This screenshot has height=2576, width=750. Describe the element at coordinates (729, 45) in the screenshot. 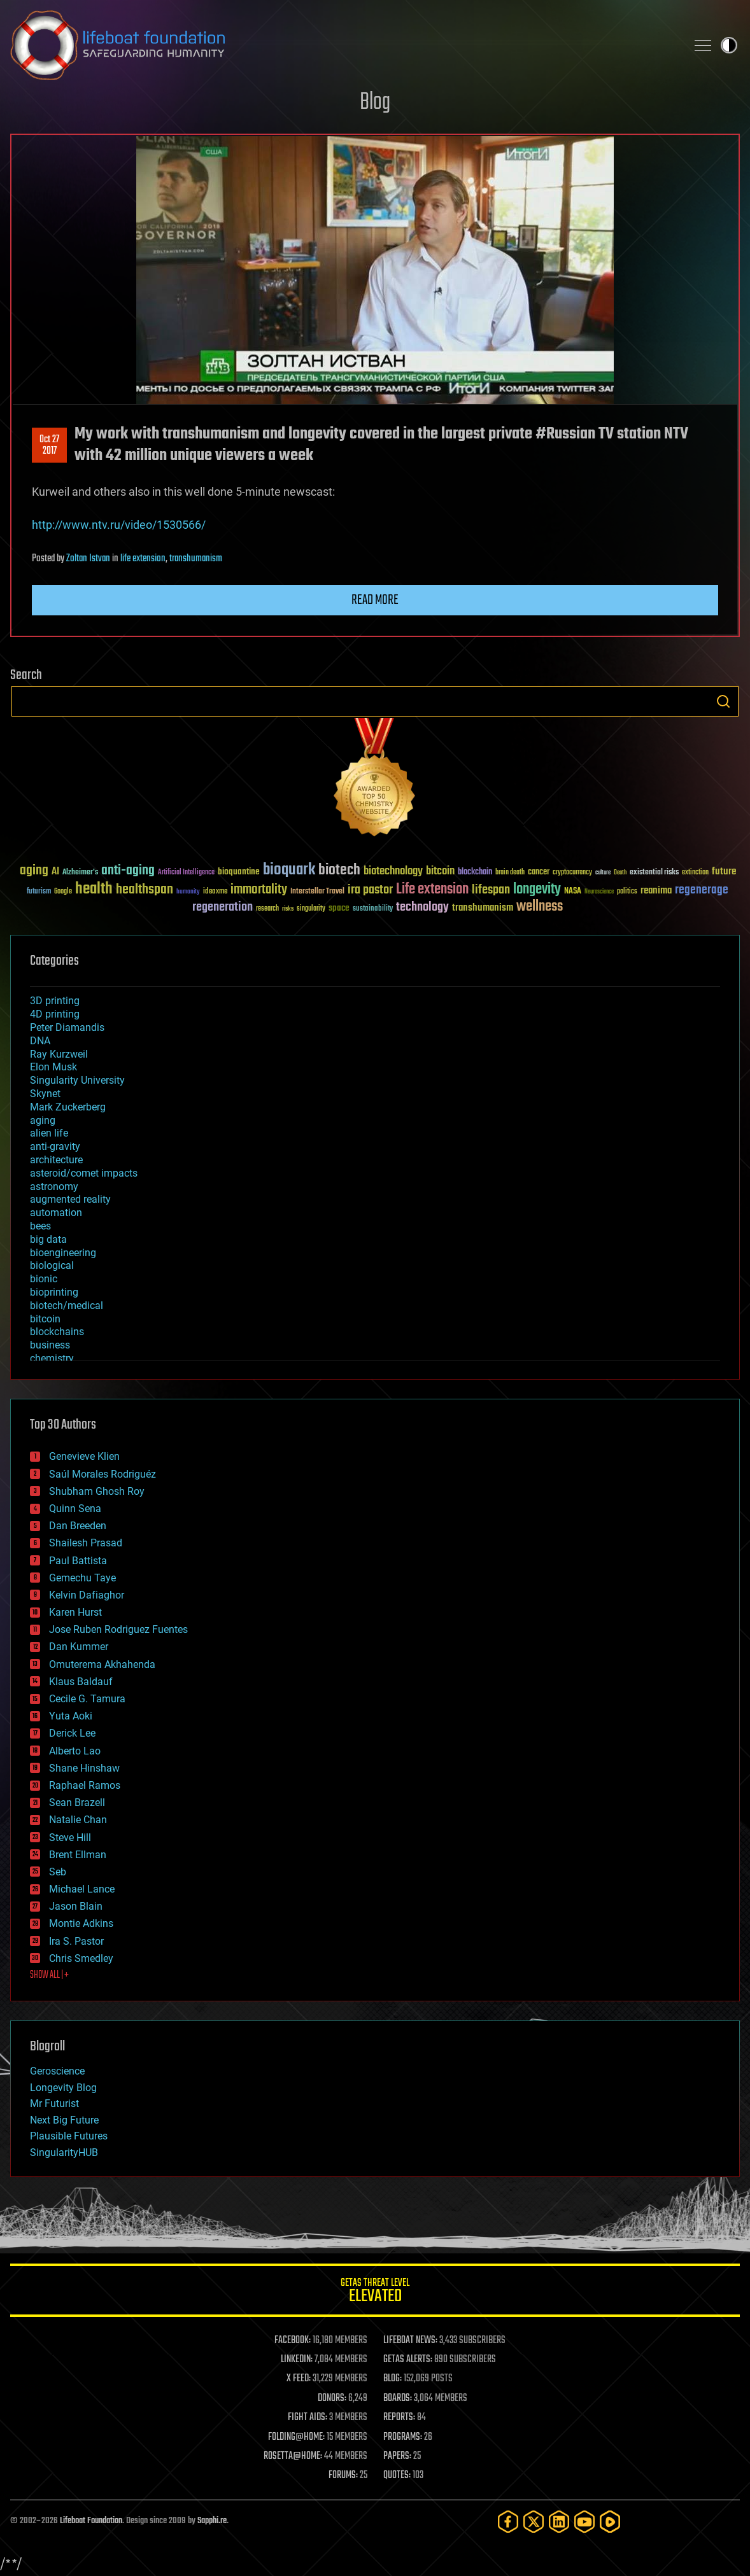

I see `Toggle light / dark theme [presentation]` at that location.